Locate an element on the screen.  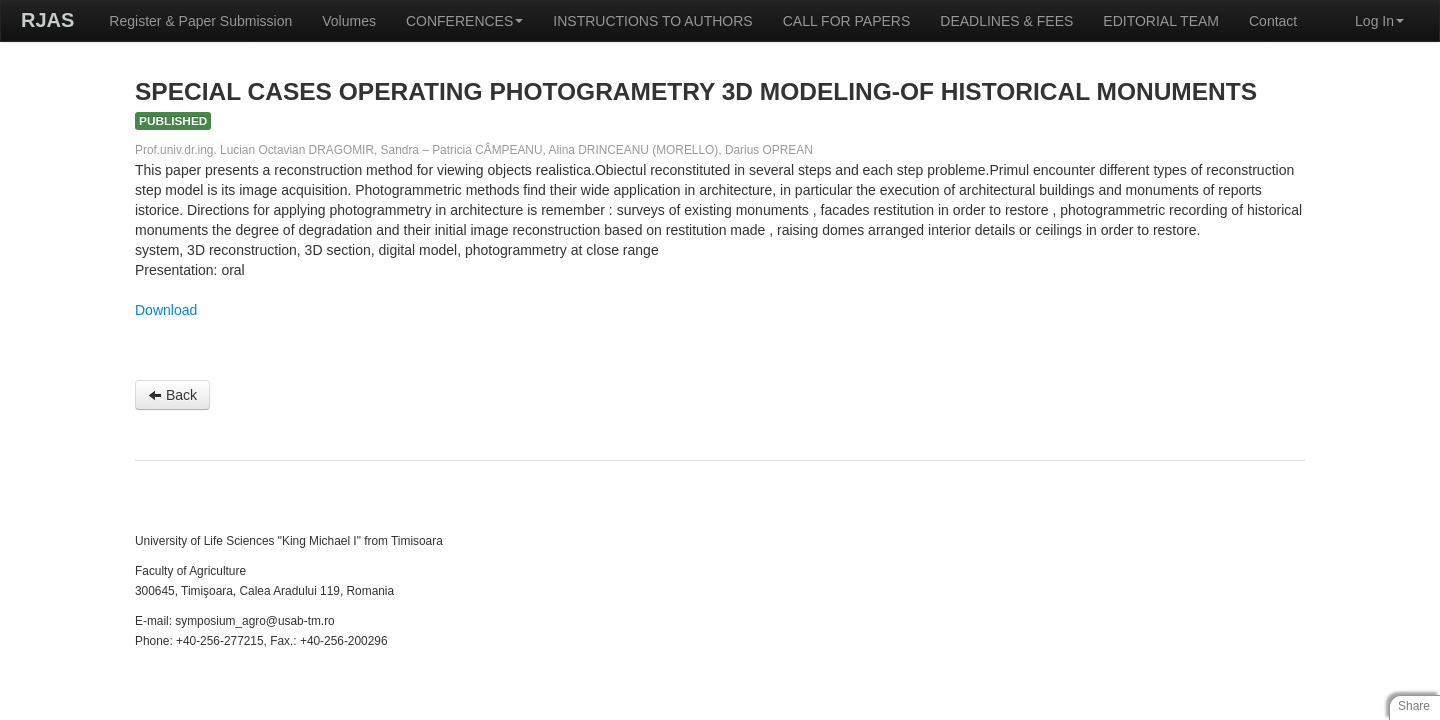
Log In is located at coordinates (1379, 21).